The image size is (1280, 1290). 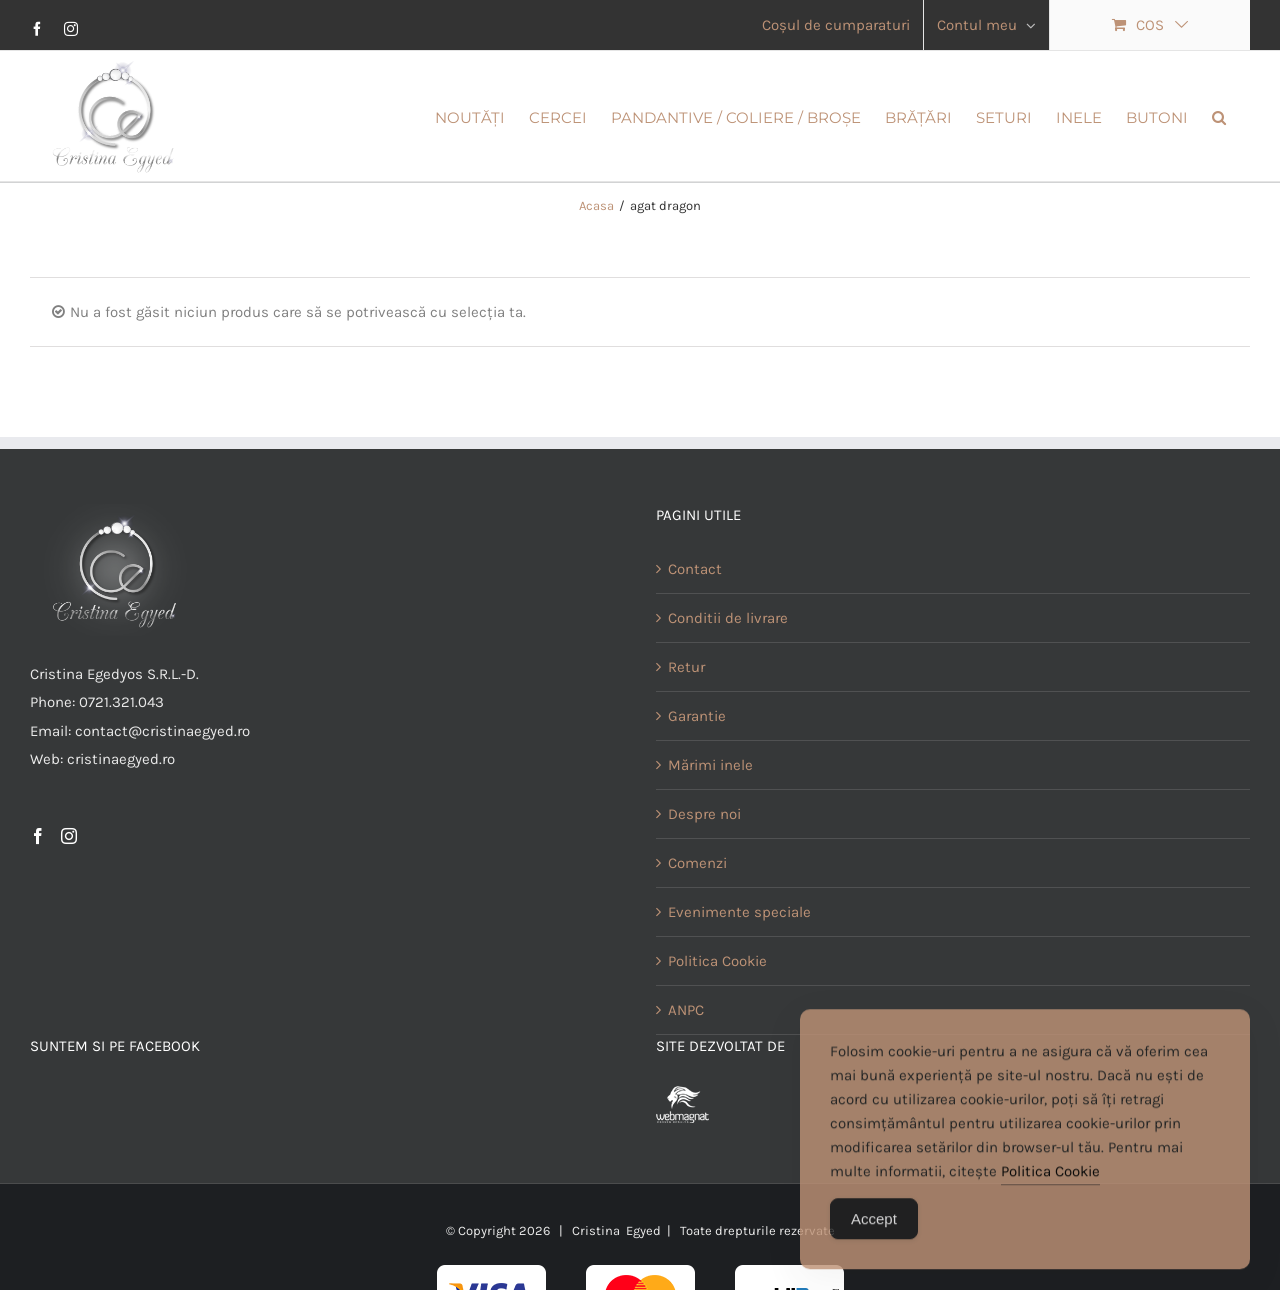 I want to click on Conditii de livrare, so click(x=728, y=679).